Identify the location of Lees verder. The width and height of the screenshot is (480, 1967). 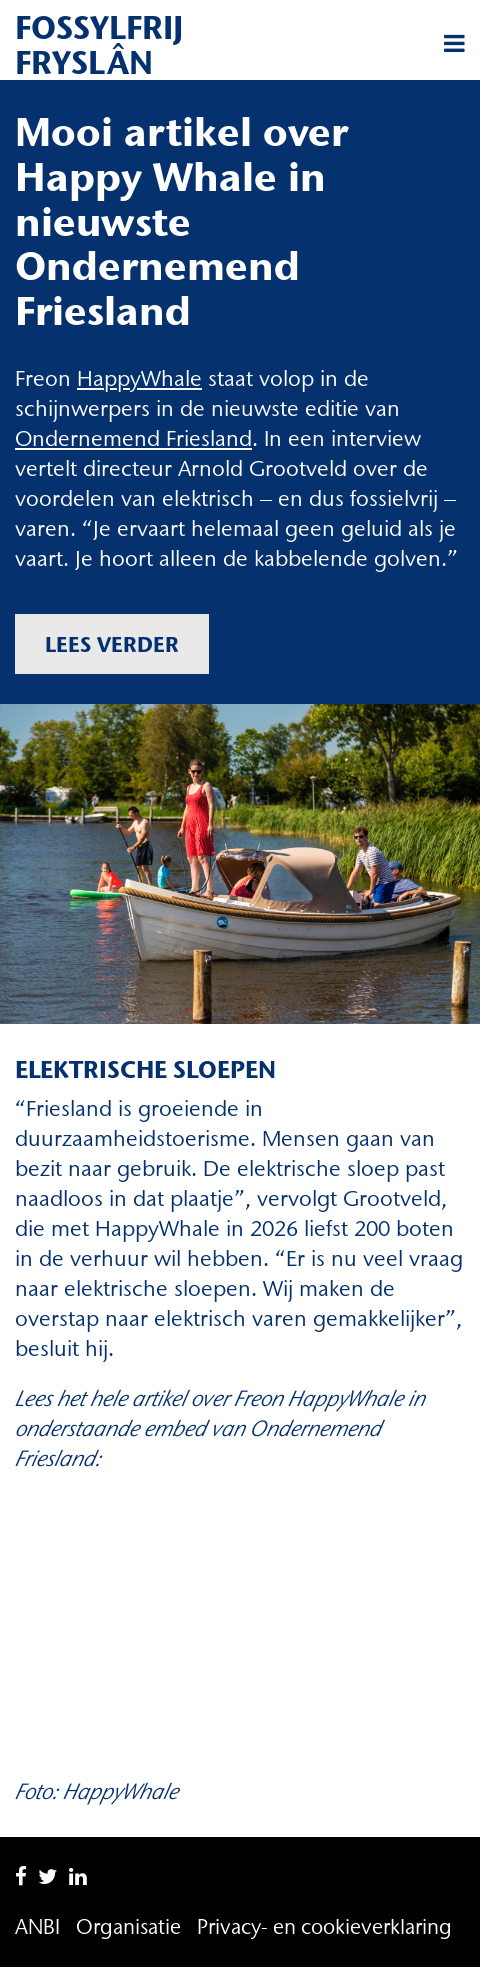
(112, 644).